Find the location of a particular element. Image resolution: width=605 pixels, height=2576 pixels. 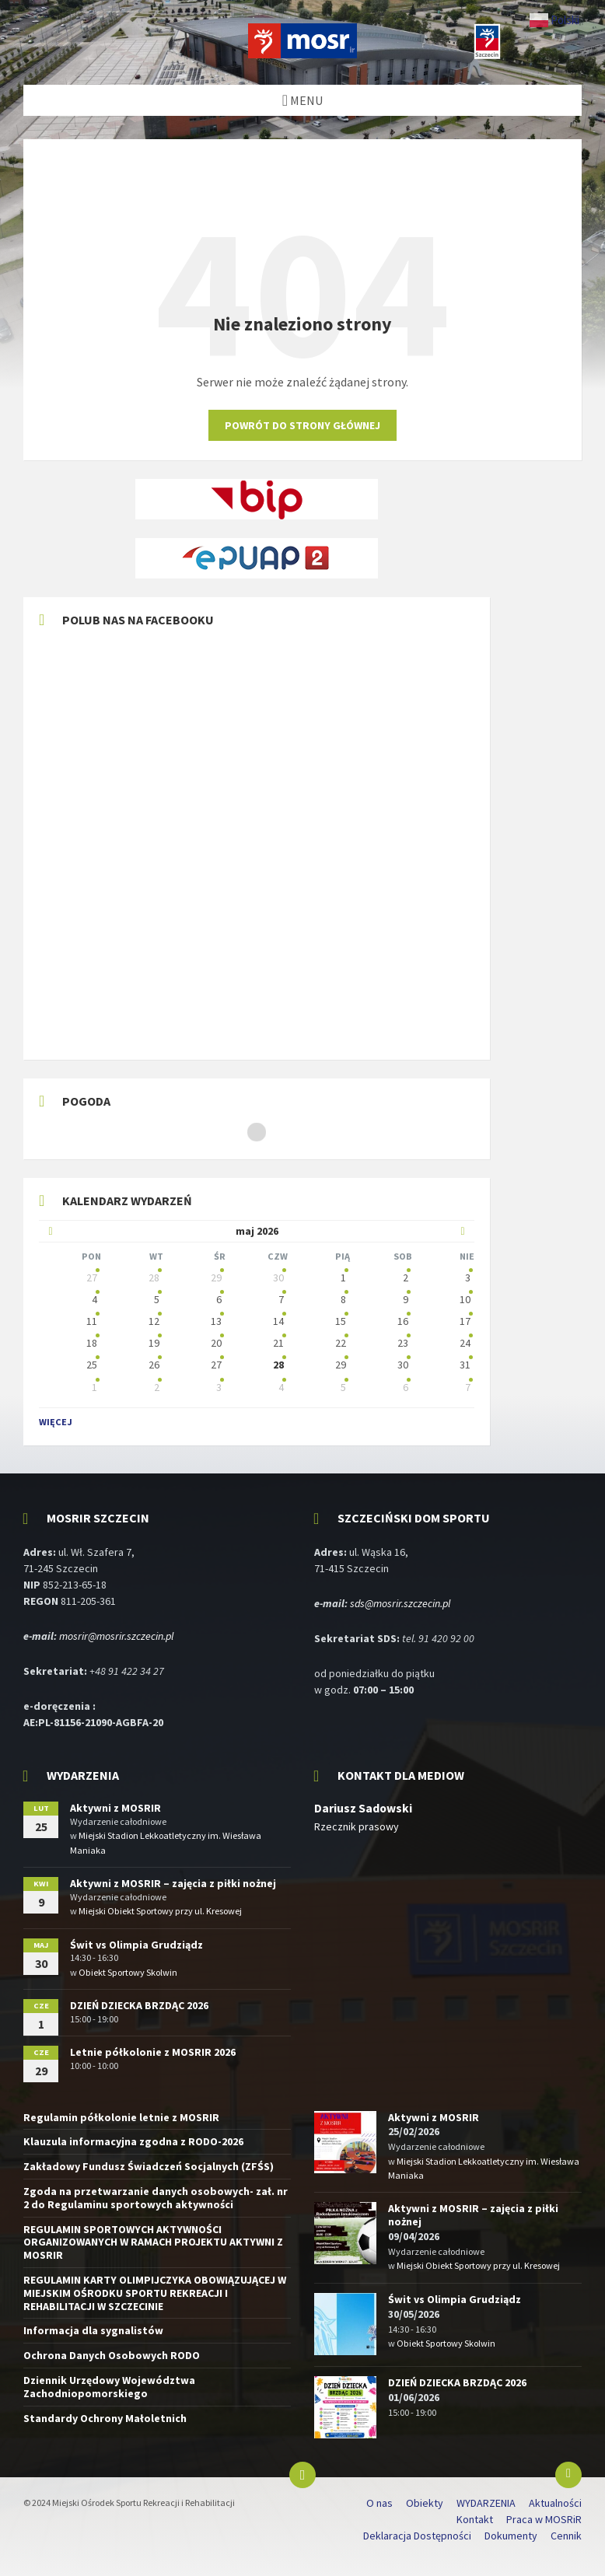

20 [Idź do wydarzeń] is located at coordinates (216, 1343).